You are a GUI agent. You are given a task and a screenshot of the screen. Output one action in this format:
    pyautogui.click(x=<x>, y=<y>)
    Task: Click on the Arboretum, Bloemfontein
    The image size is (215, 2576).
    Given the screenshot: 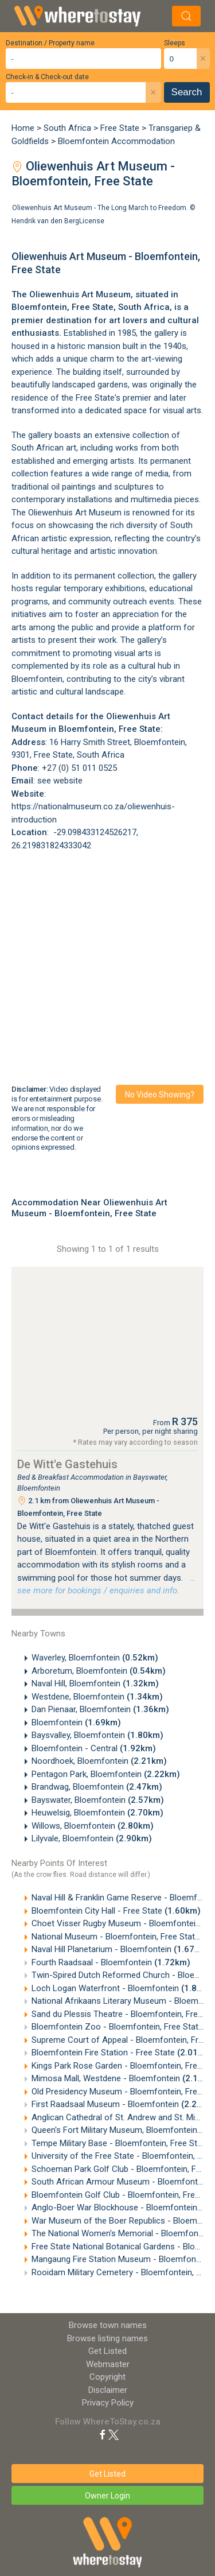 What is the action you would take?
    pyautogui.click(x=99, y=1671)
    